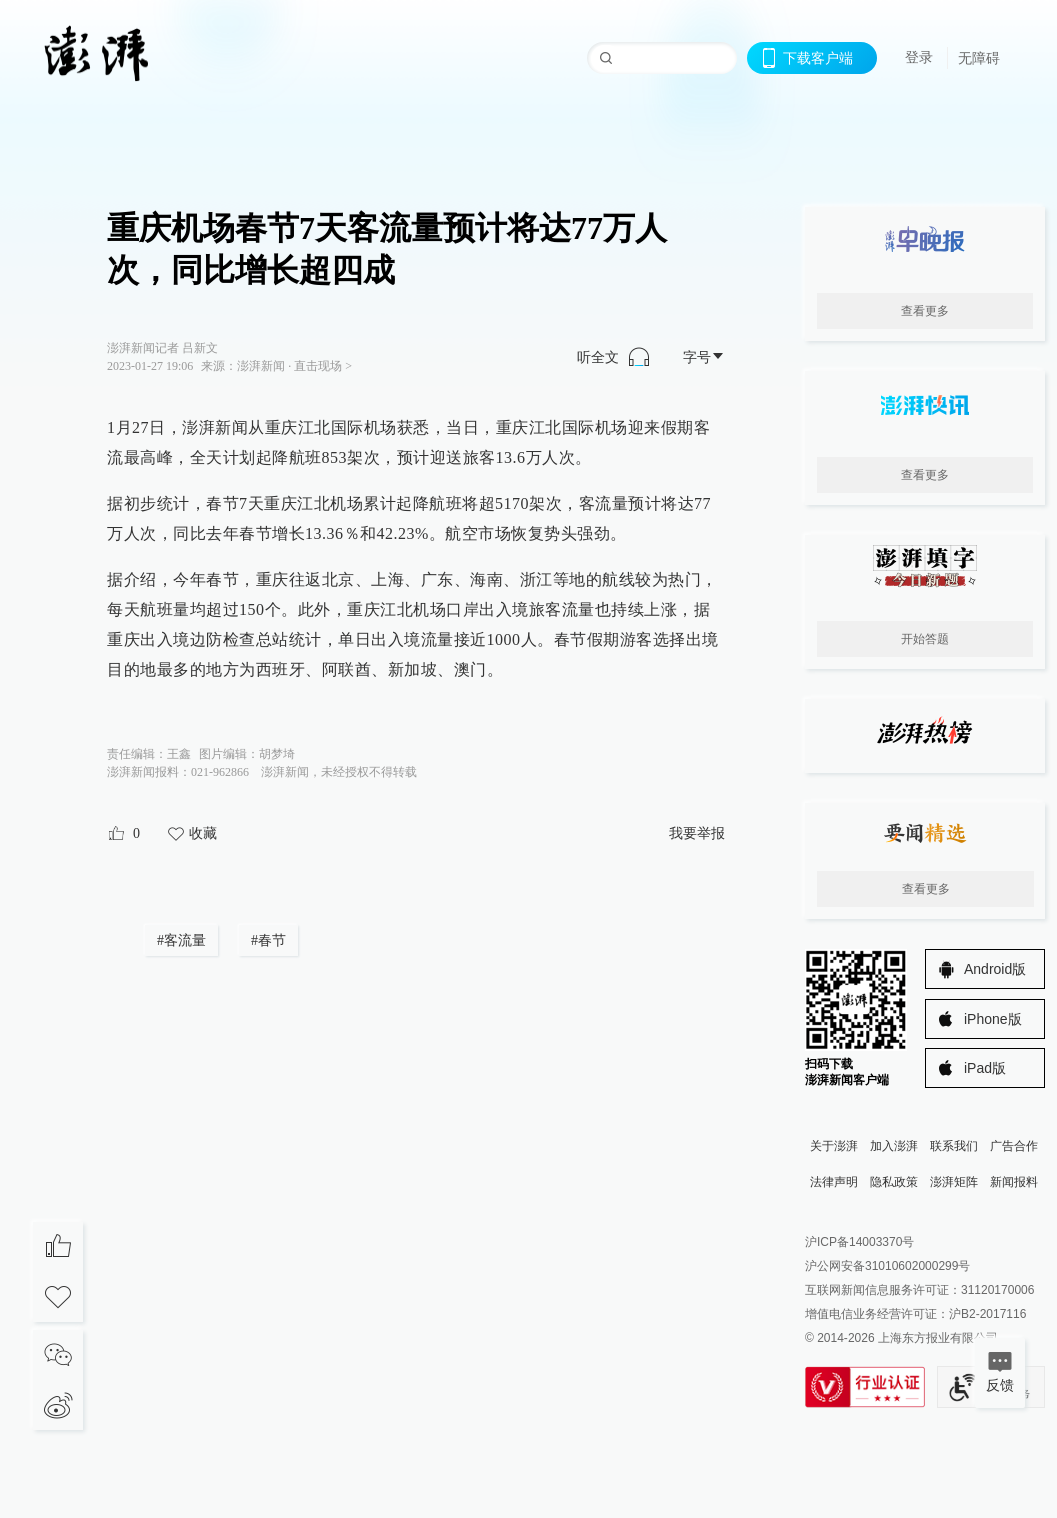 Image resolution: width=1057 pixels, height=1518 pixels. I want to click on 联系我们, so click(954, 1146).